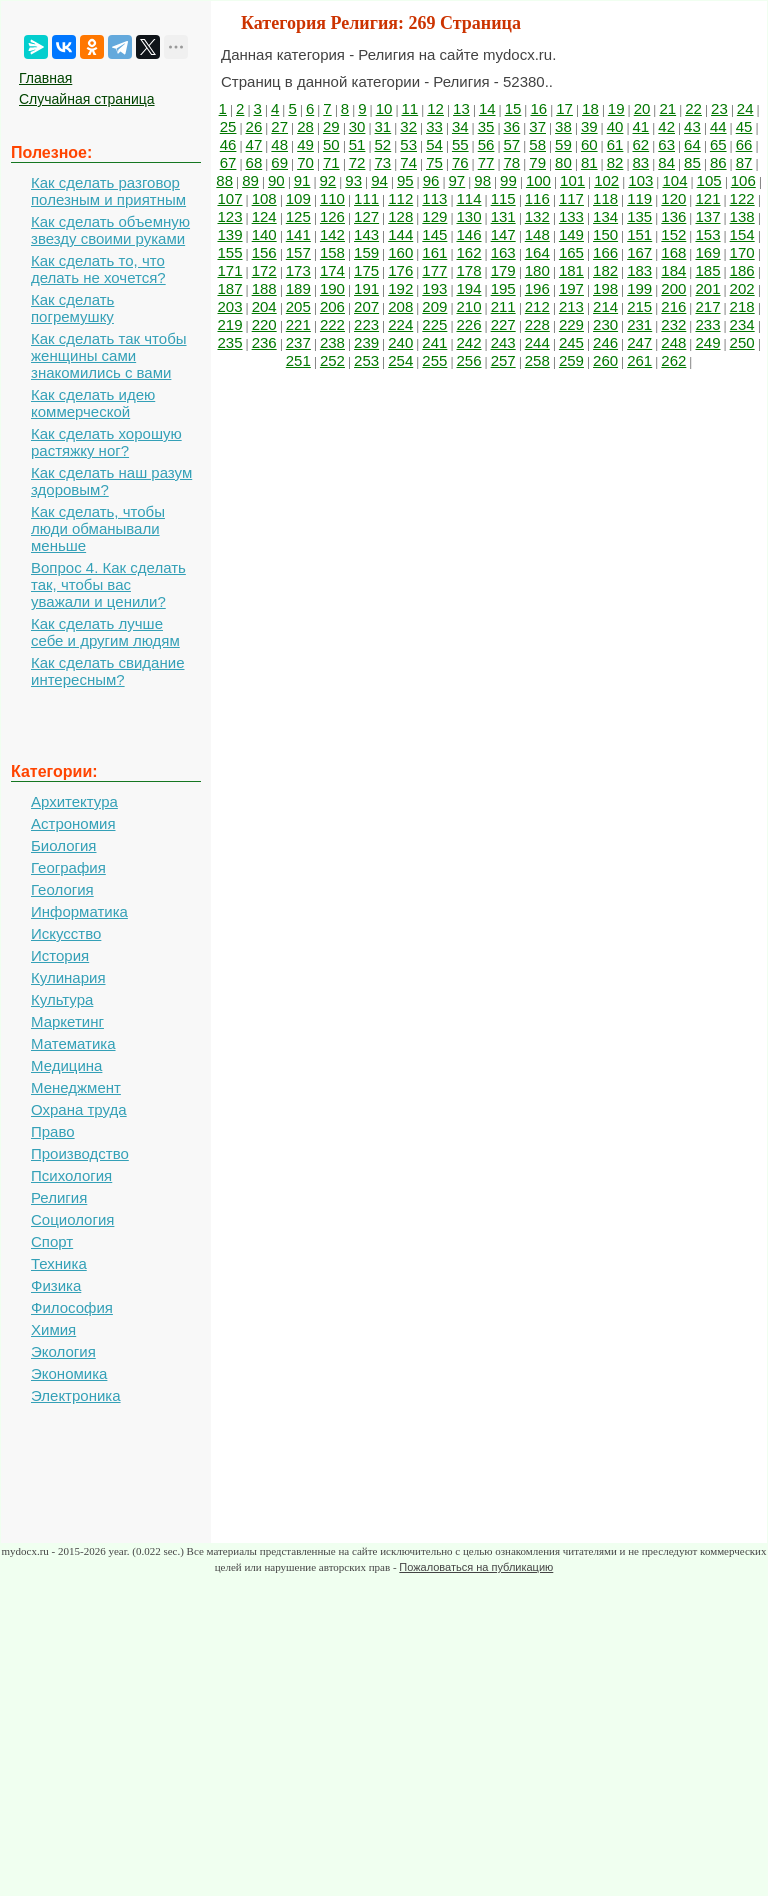 Image resolution: width=768 pixels, height=1896 pixels. What do you see at coordinates (279, 162) in the screenshot?
I see `69` at bounding box center [279, 162].